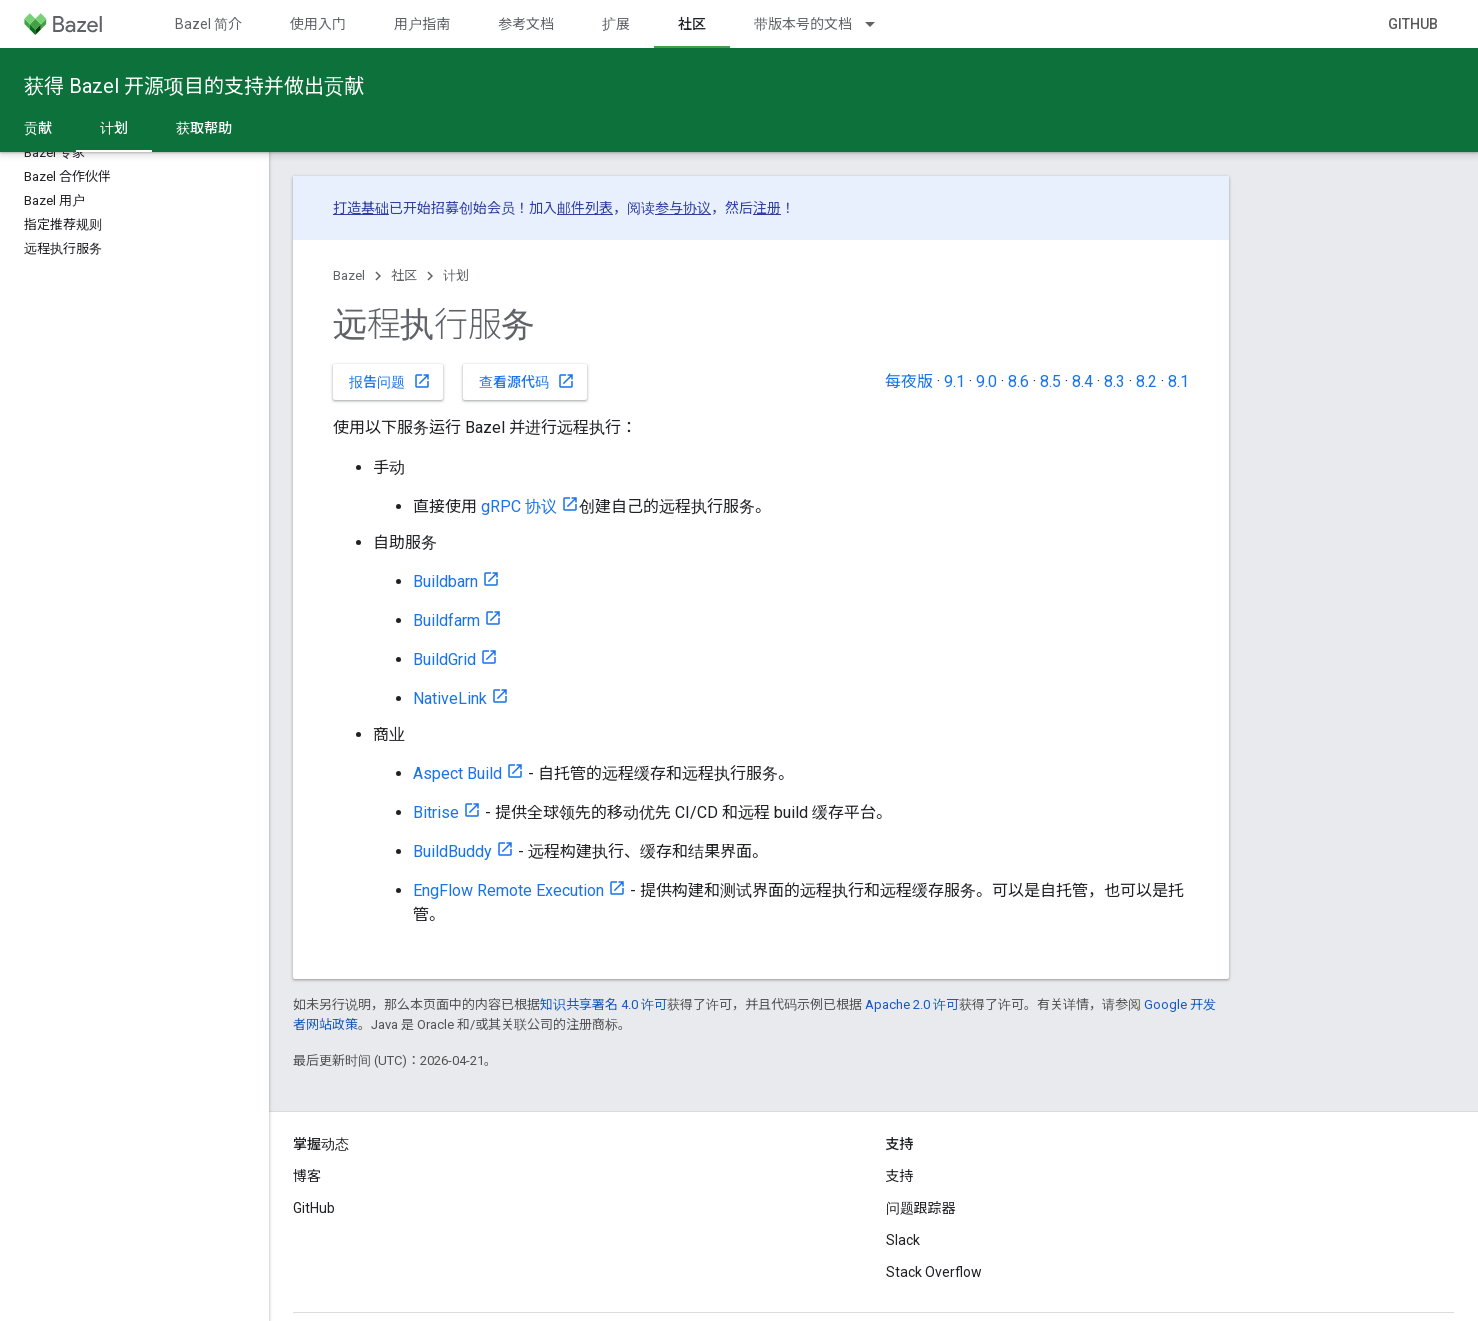 Image resolution: width=1478 pixels, height=1321 pixels. I want to click on 8.3, so click(1114, 381).